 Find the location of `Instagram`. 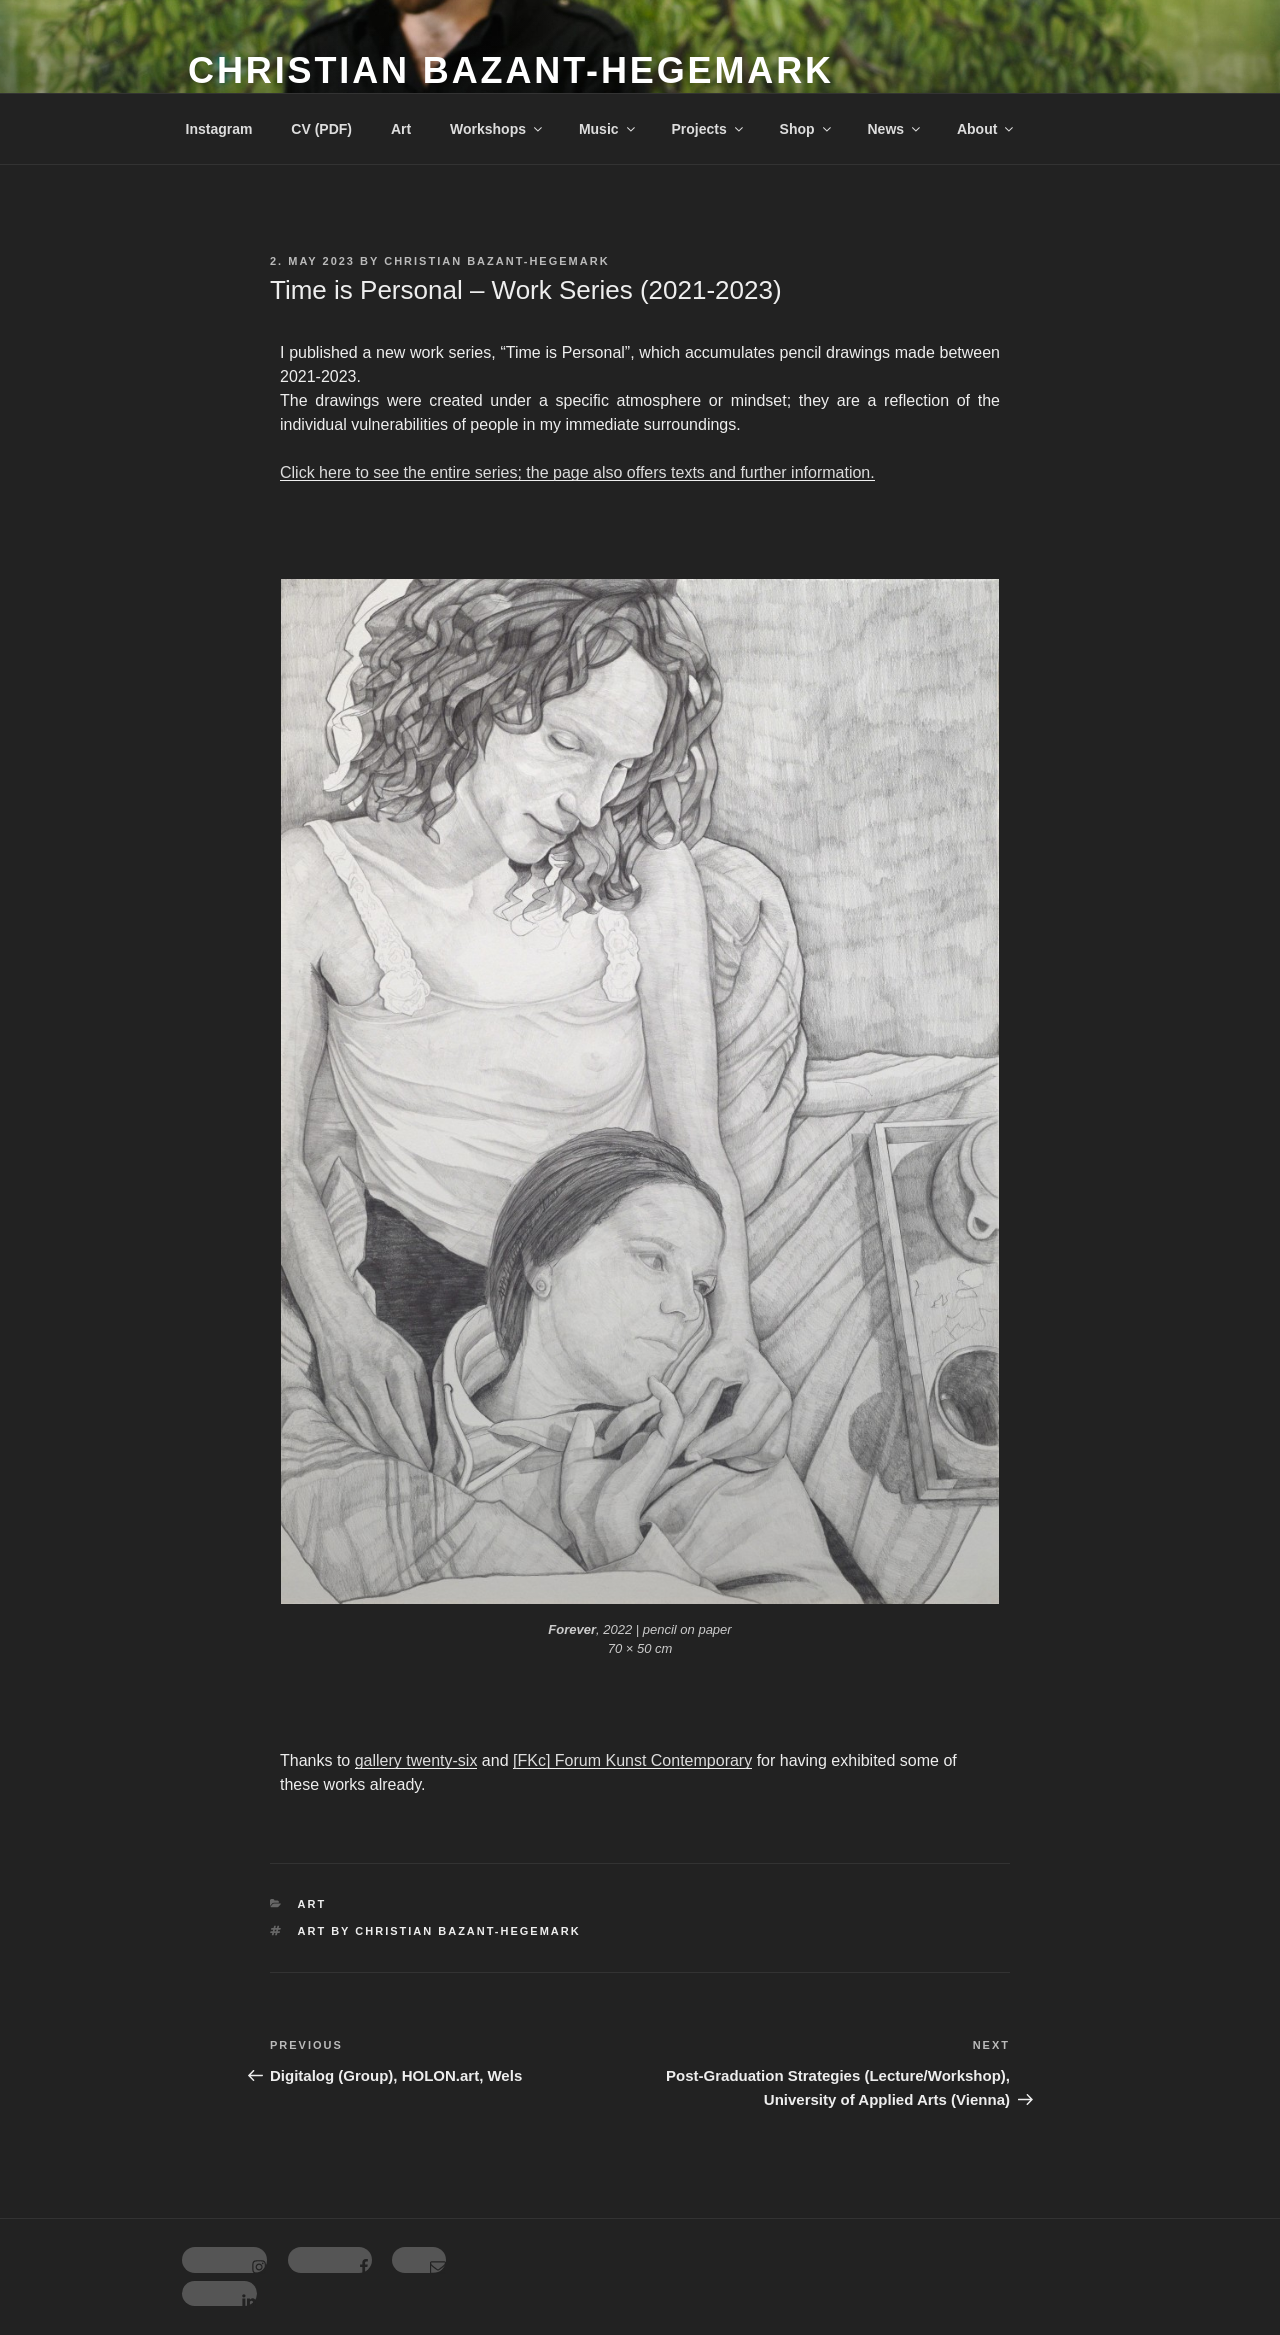

Instagram is located at coordinates (219, 129).